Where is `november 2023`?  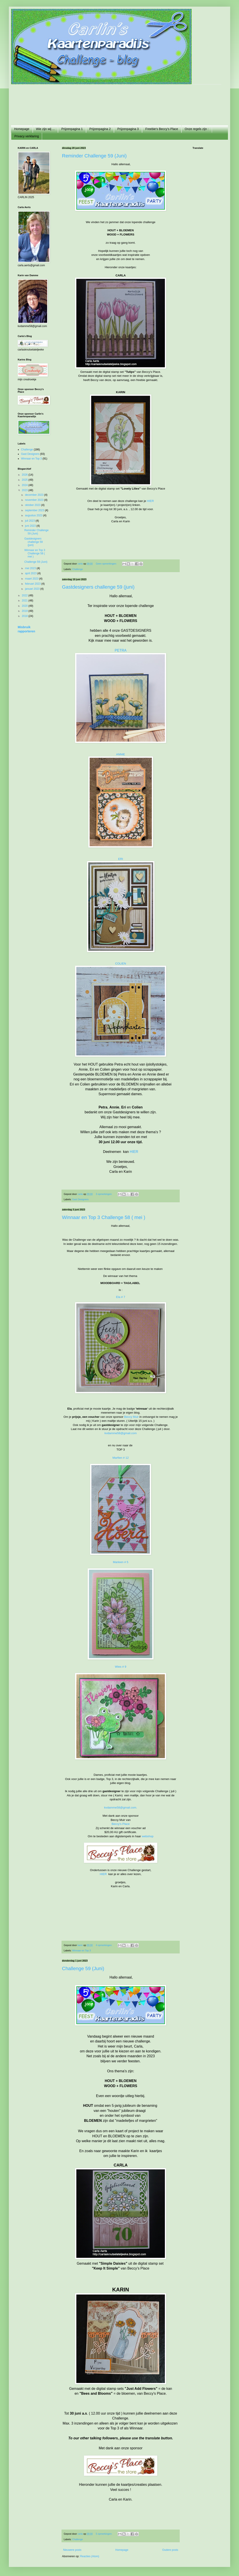 november 2023 is located at coordinates (34, 499).